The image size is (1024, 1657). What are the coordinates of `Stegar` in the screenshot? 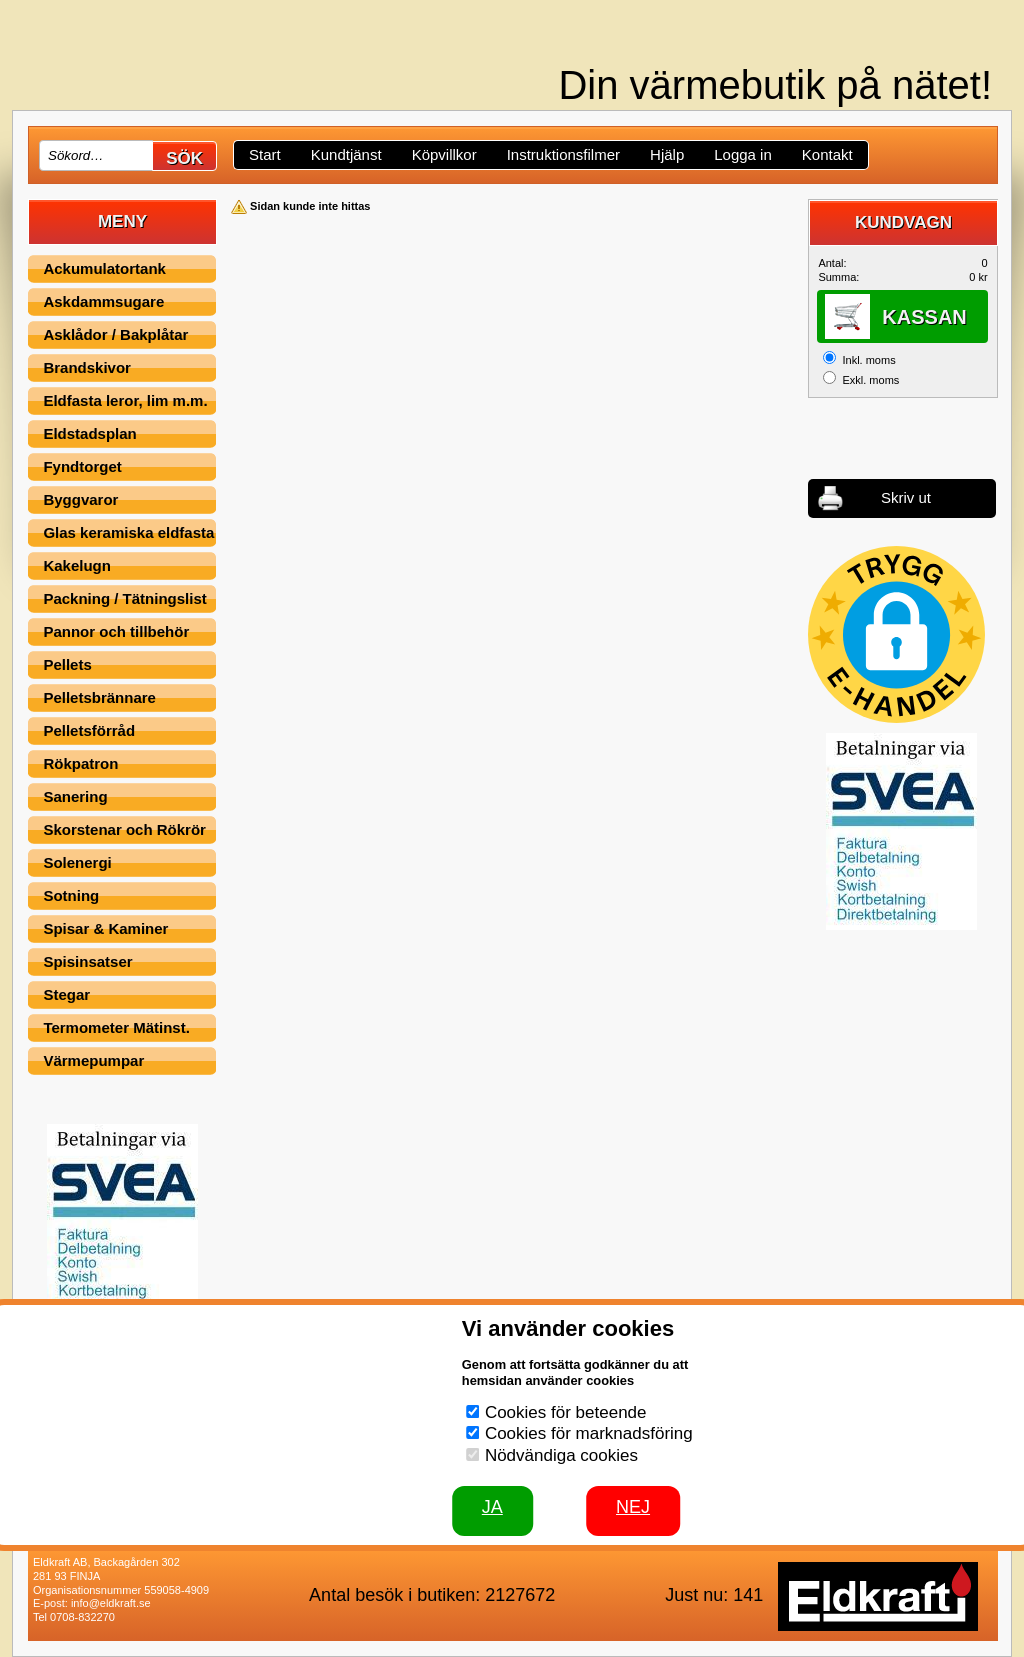 It's located at (66, 994).